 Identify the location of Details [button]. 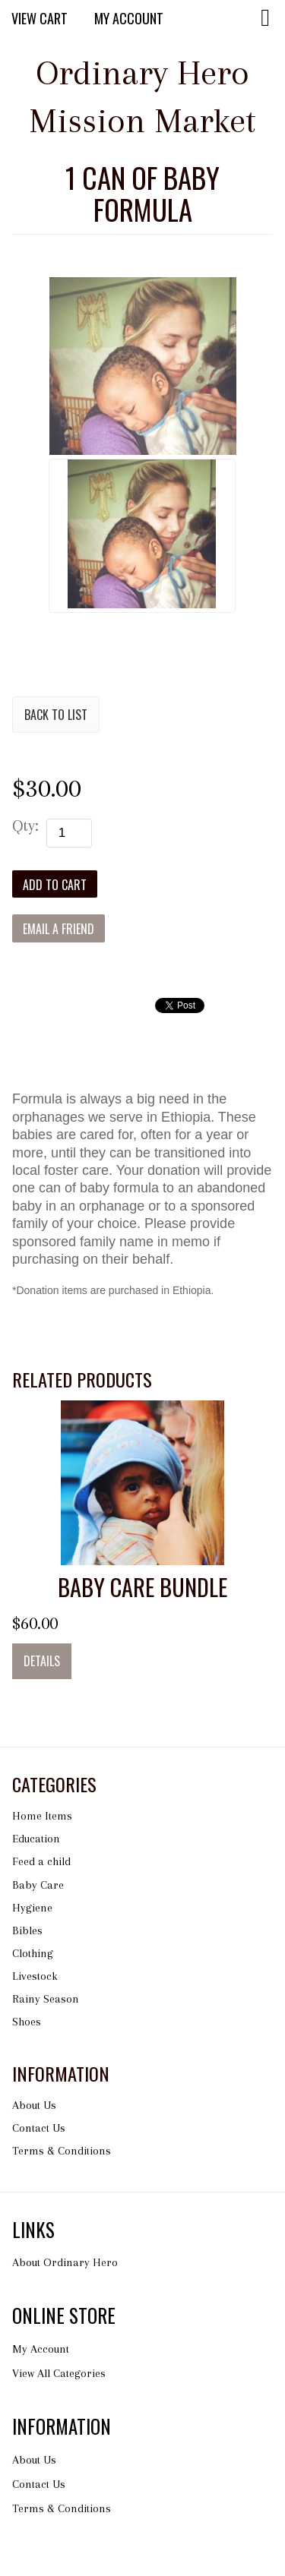
(42, 1661).